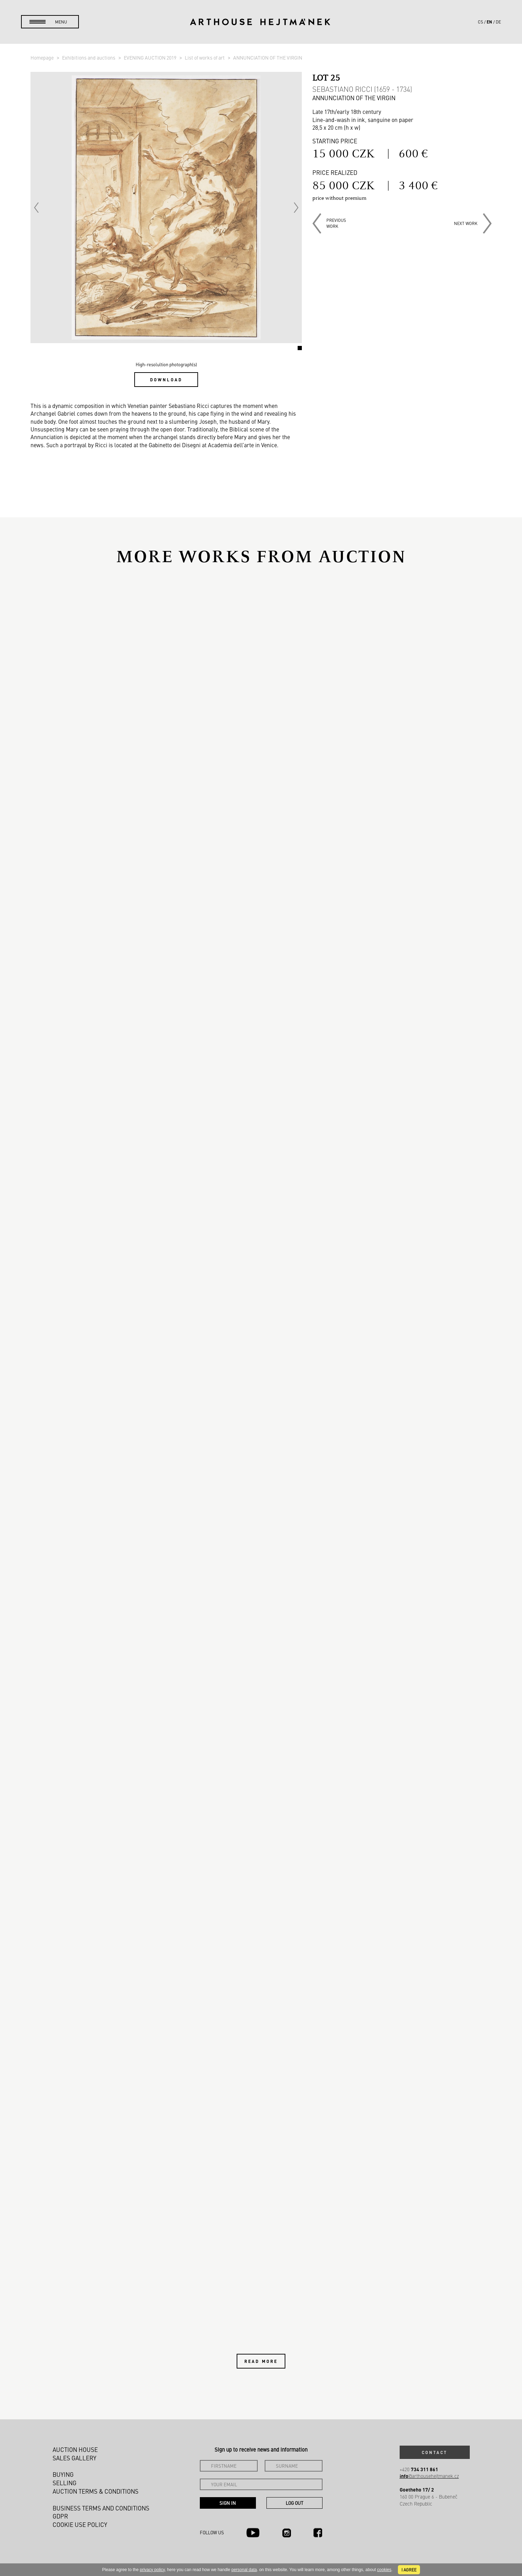 Image resolution: width=522 pixels, height=2576 pixels. Describe the element at coordinates (80, 2524) in the screenshot. I see `Cookie use policy` at that location.